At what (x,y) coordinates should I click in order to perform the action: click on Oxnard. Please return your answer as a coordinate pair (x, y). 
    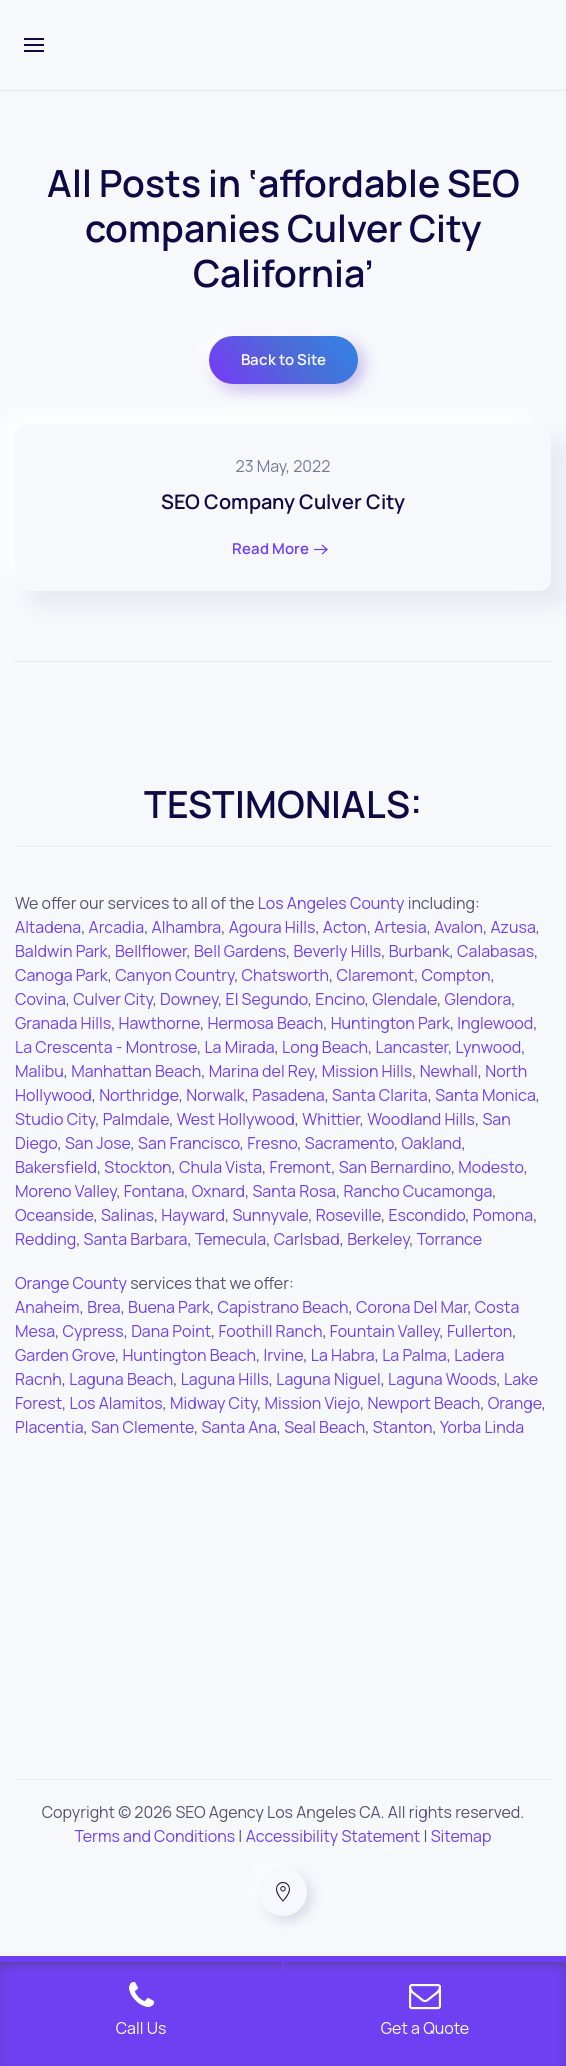
    Looking at the image, I should click on (218, 1191).